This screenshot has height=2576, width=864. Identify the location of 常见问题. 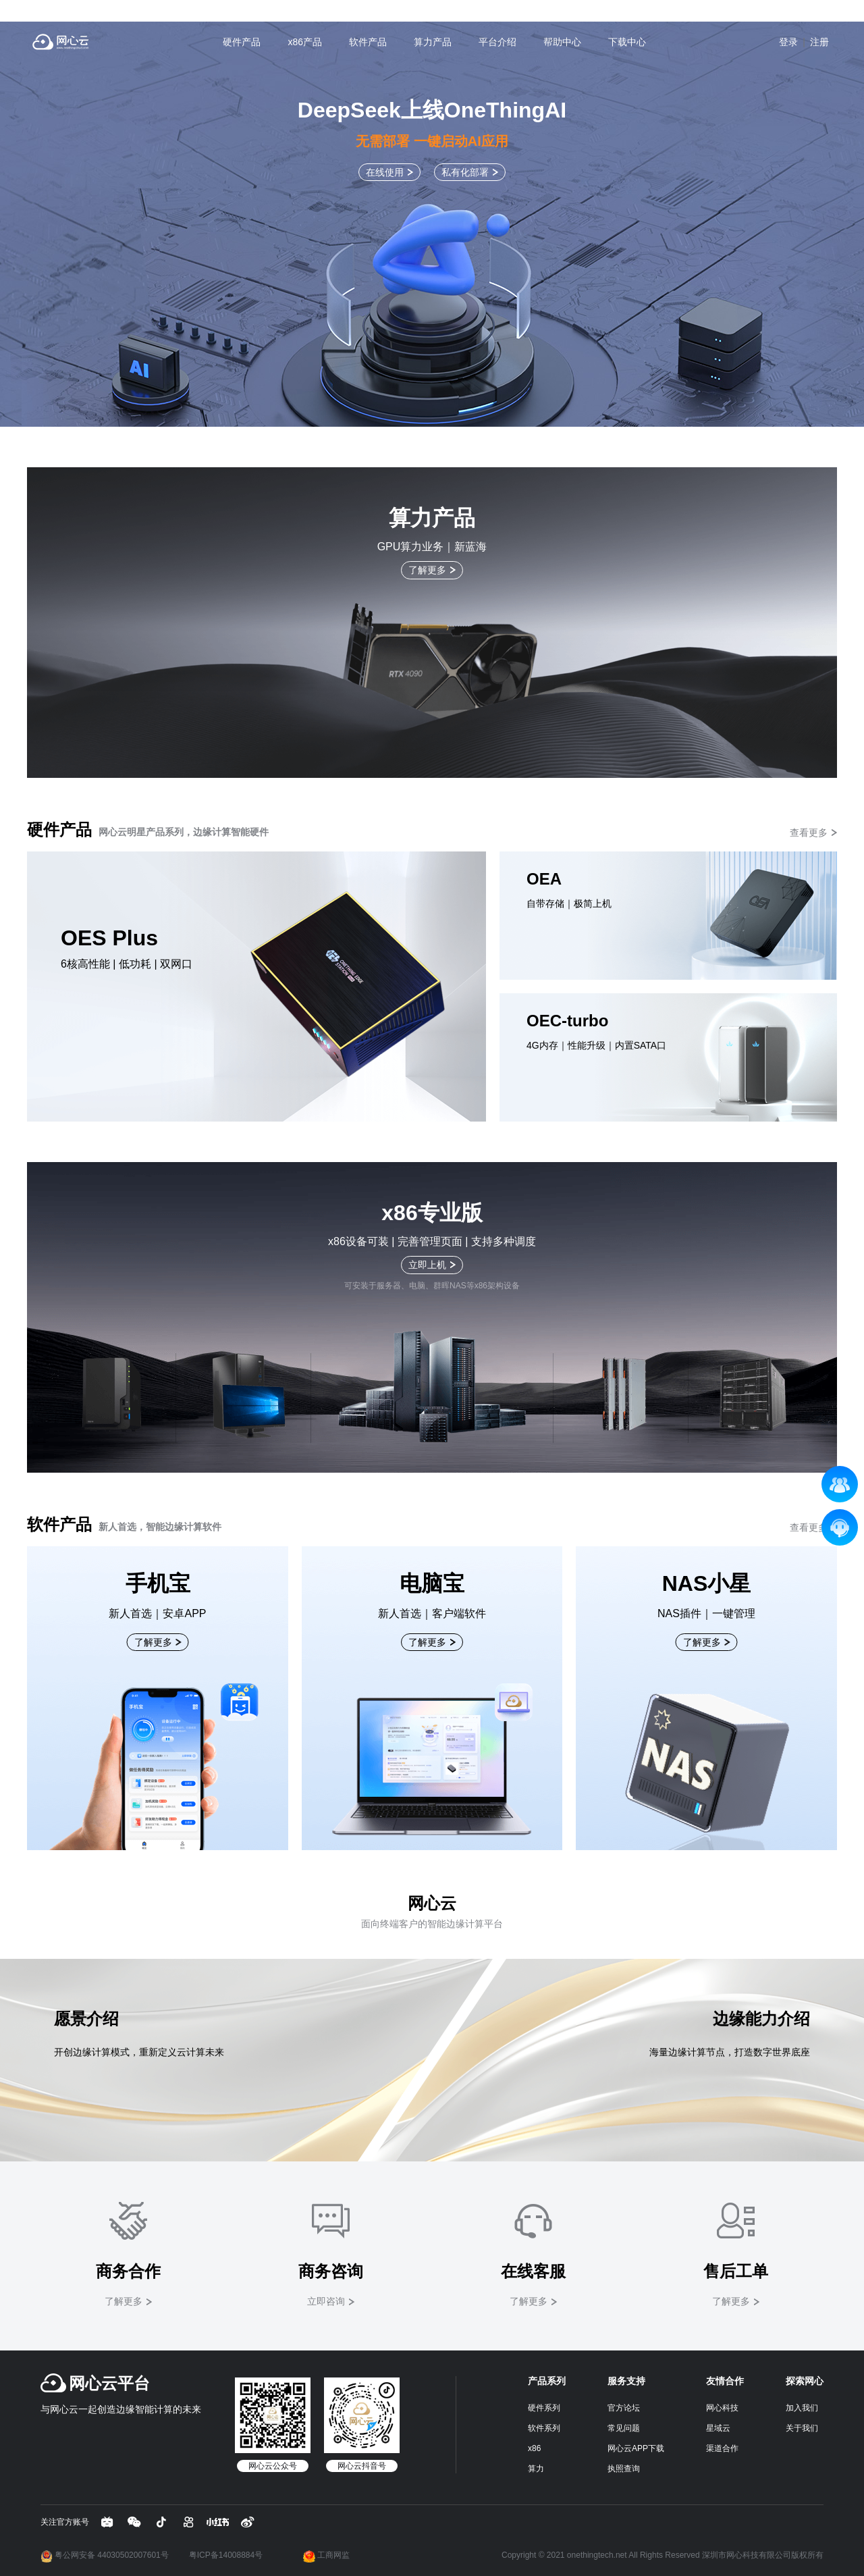
(624, 2428).